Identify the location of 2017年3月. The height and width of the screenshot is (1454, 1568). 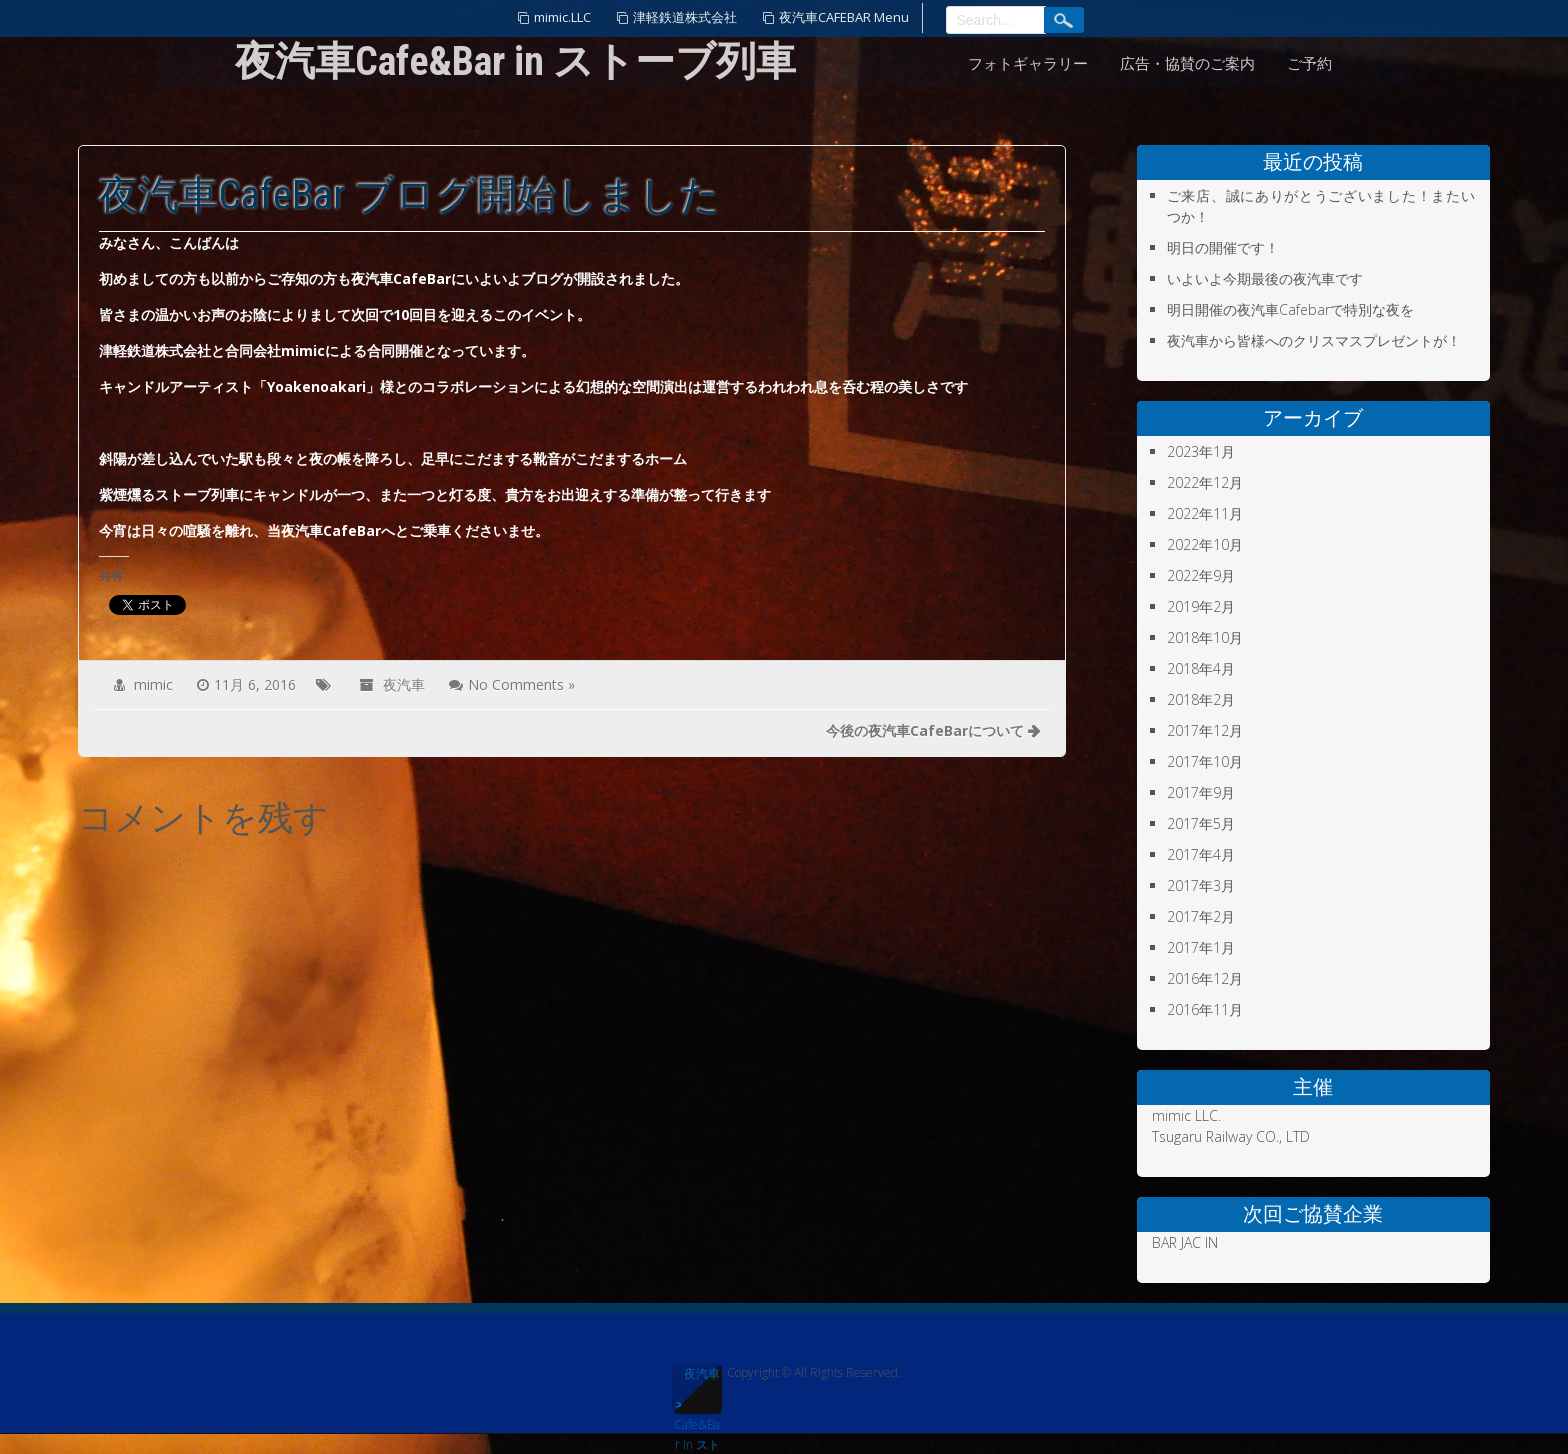
(1201, 885).